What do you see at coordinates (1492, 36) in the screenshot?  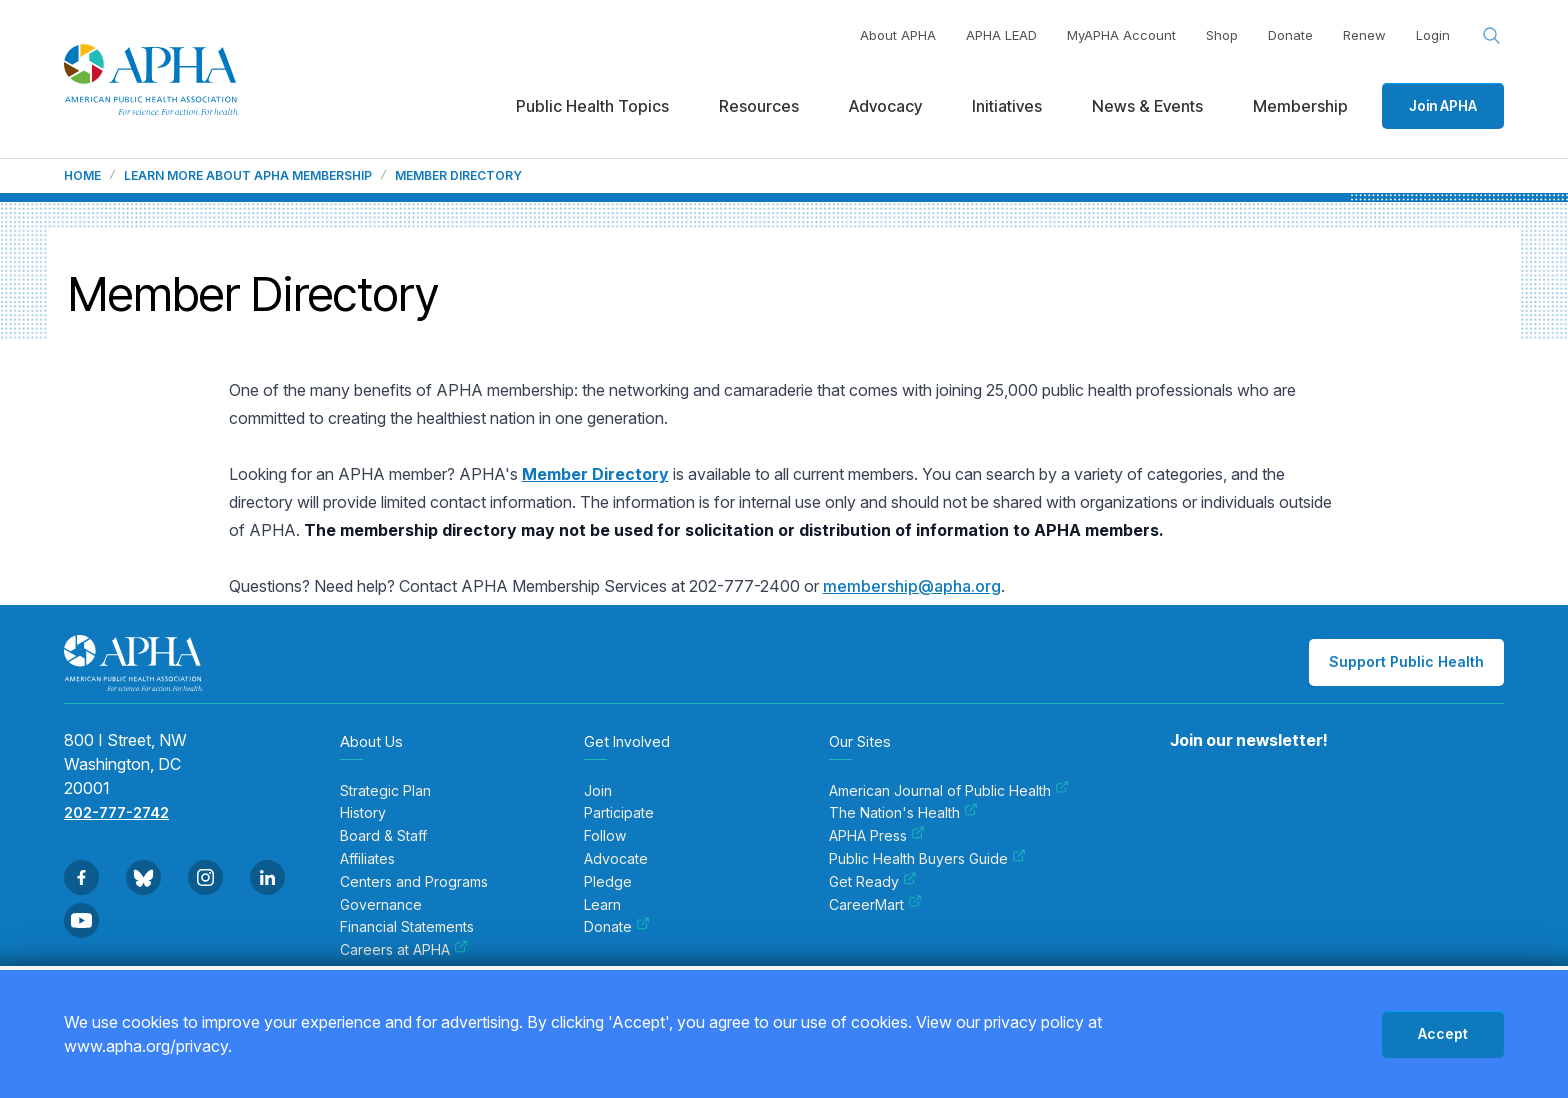 I see `[Search opener]` at bounding box center [1492, 36].